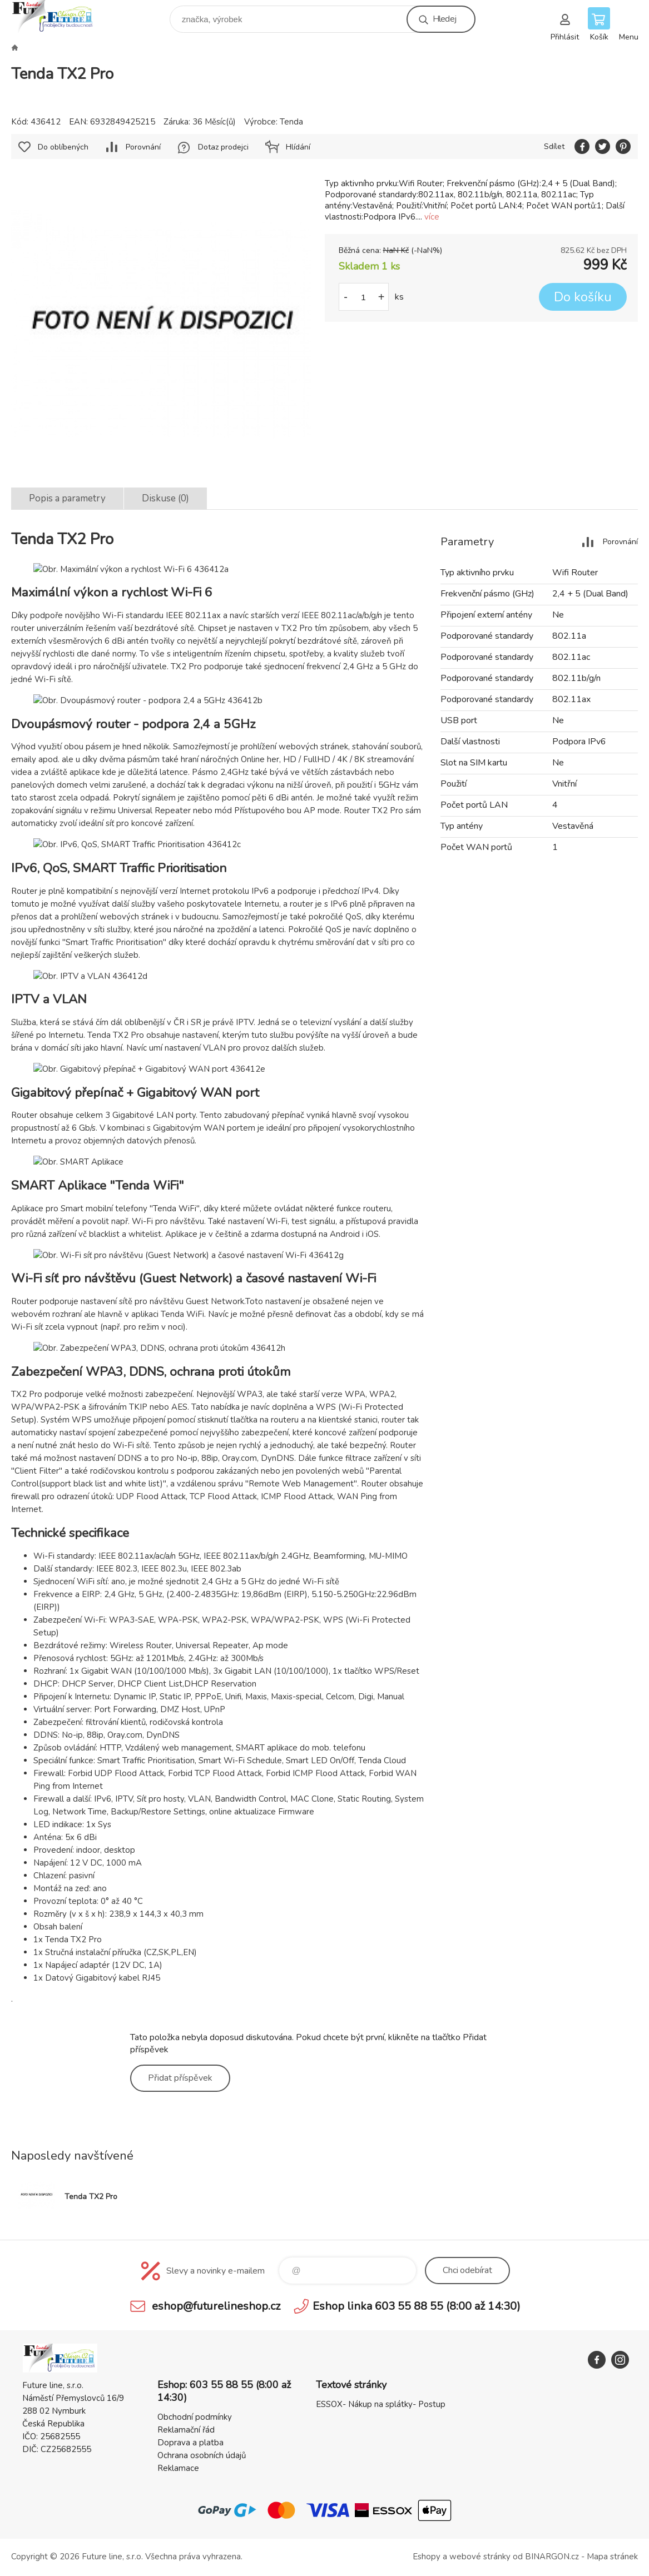  Describe the element at coordinates (190, 2442) in the screenshot. I see `Doprava a platba` at that location.